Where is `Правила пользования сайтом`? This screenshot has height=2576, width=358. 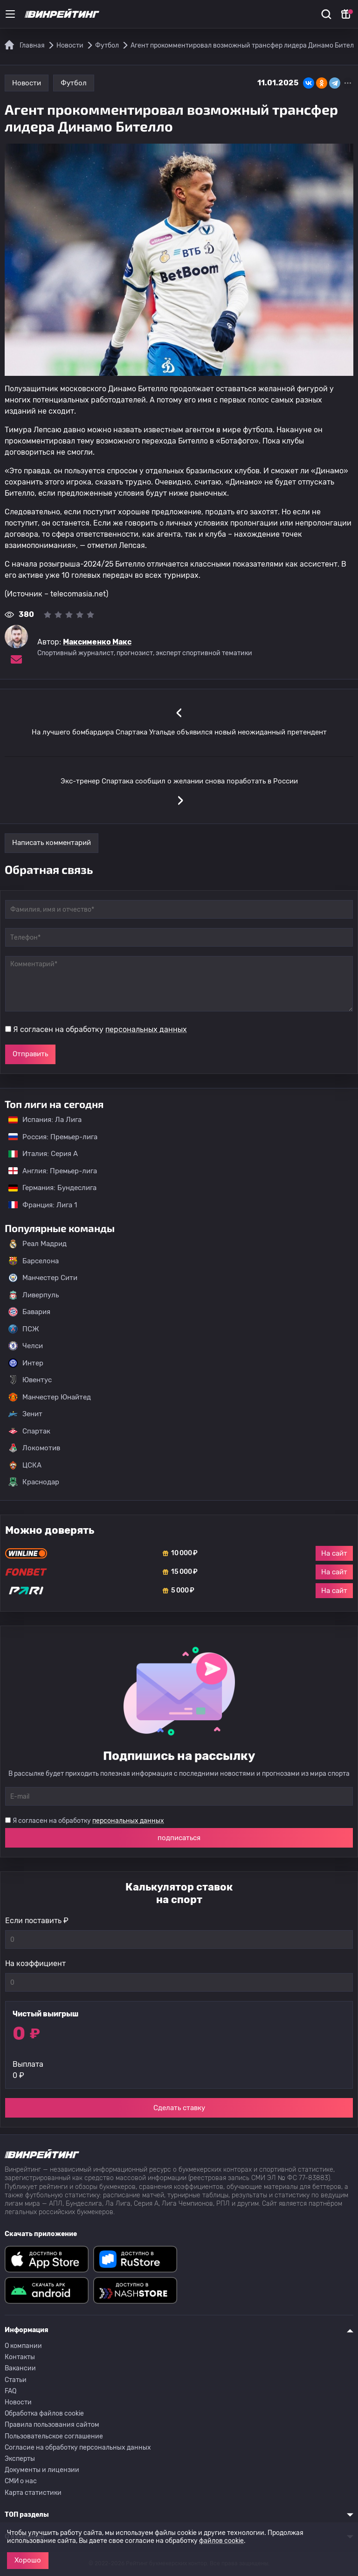 Правила пользования сайтом is located at coordinates (52, 2425).